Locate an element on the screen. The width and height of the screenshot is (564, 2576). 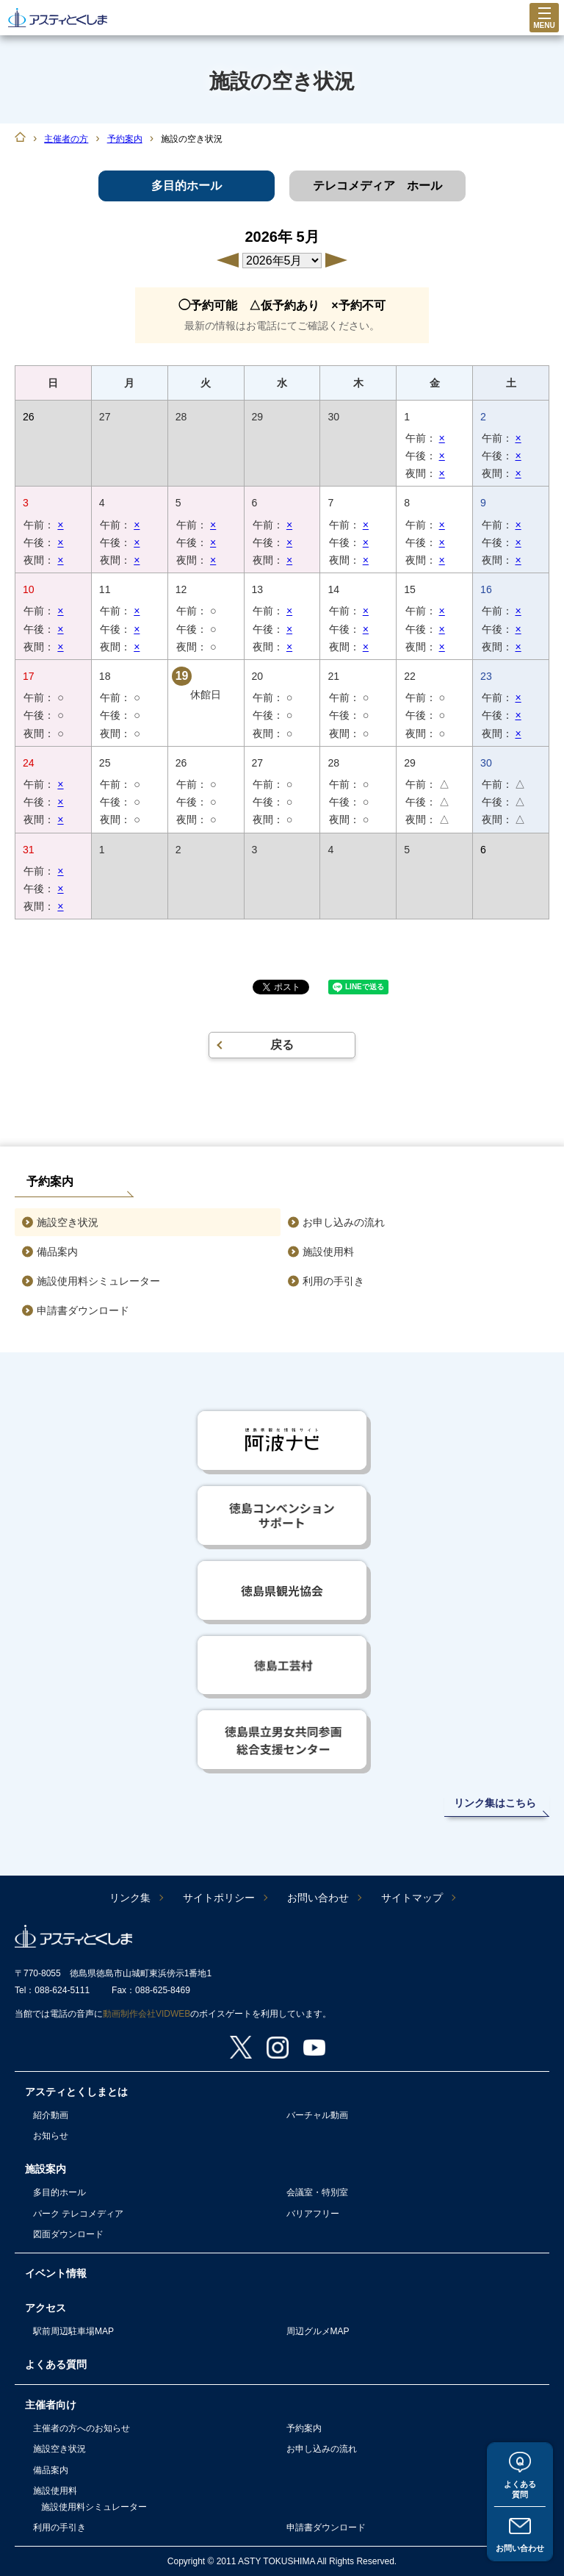
利用の手引き is located at coordinates (333, 1281).